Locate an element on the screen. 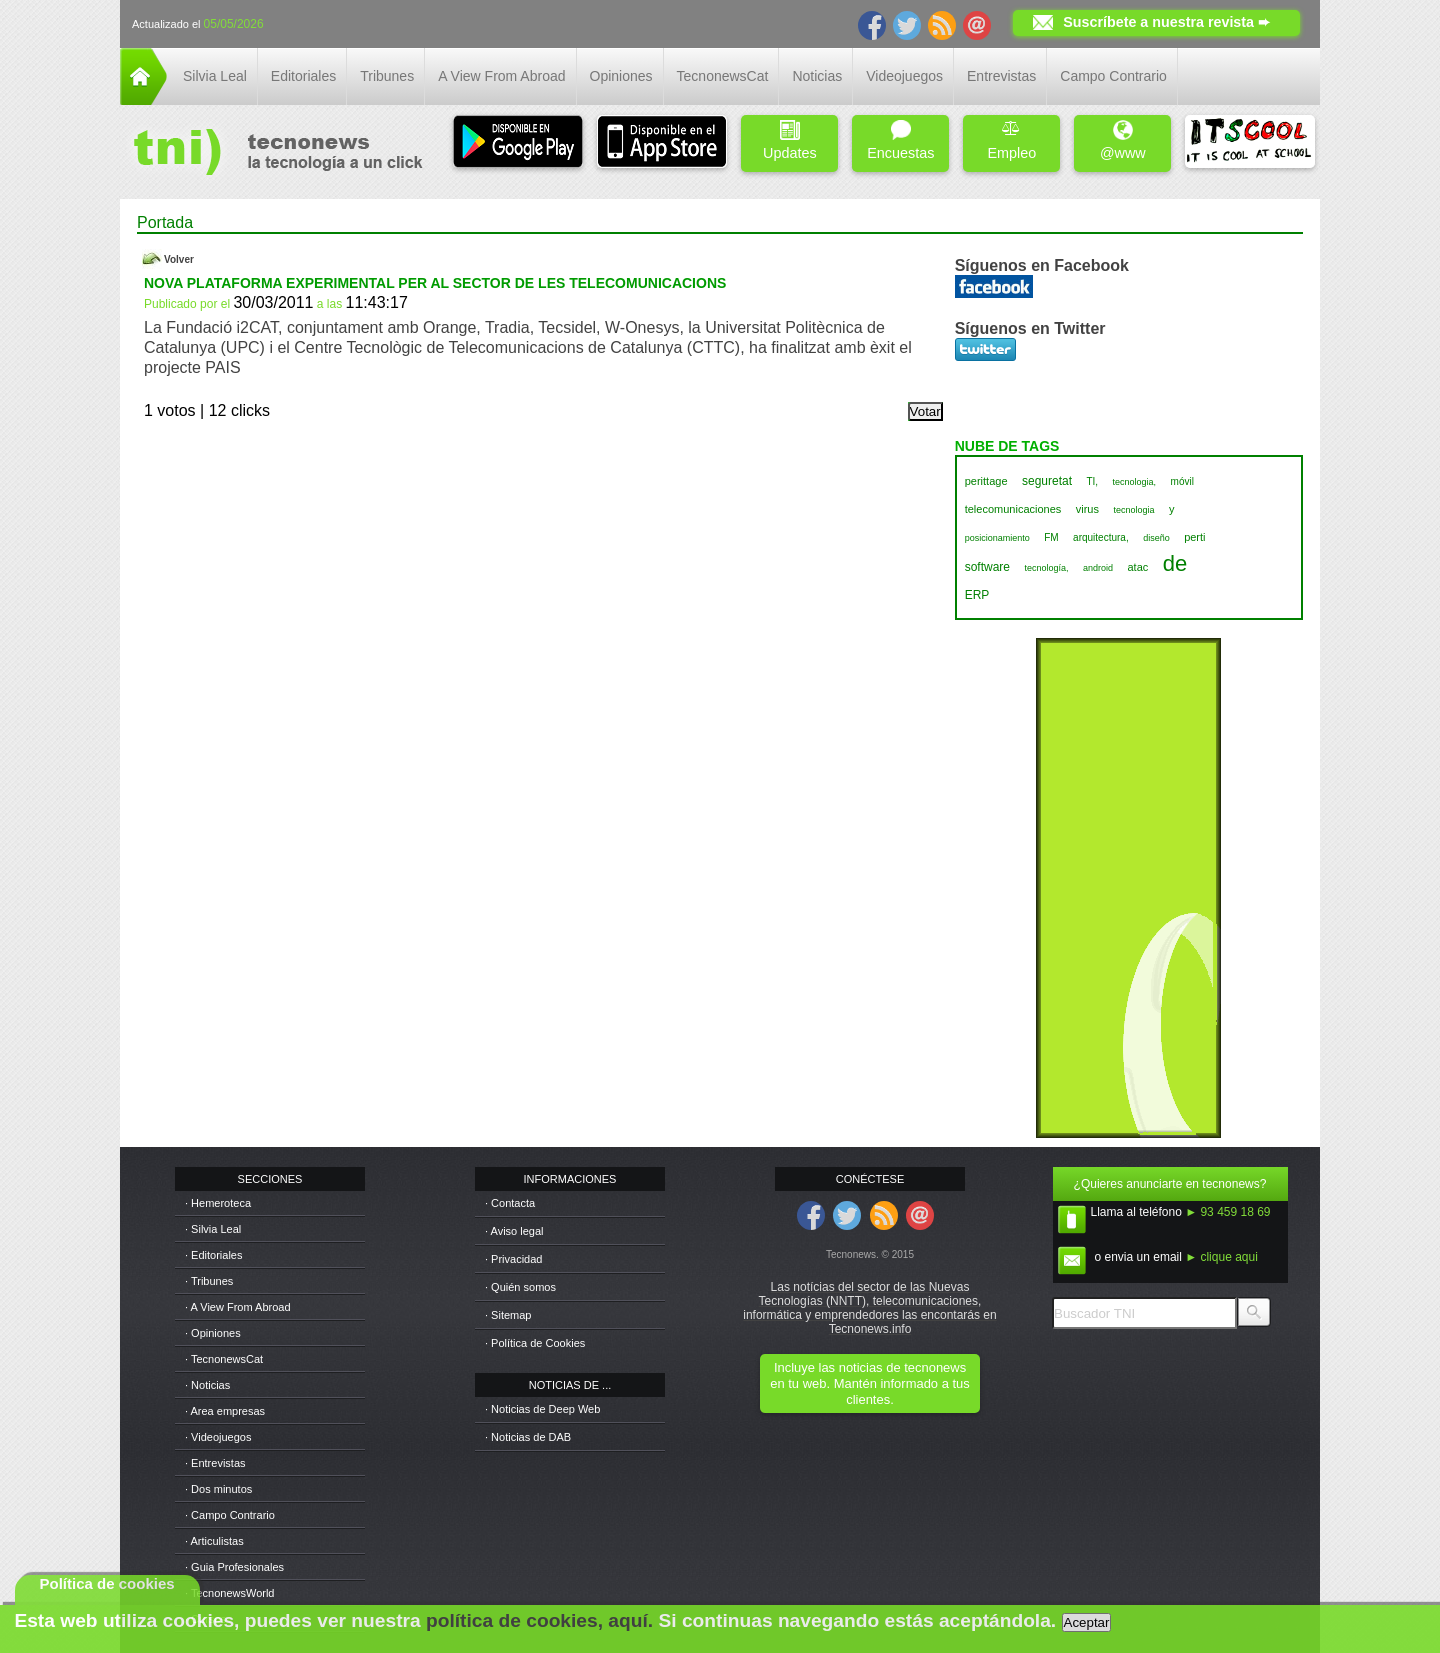 This screenshot has height=1653, width=1440. · Sitemap is located at coordinates (508, 1315).